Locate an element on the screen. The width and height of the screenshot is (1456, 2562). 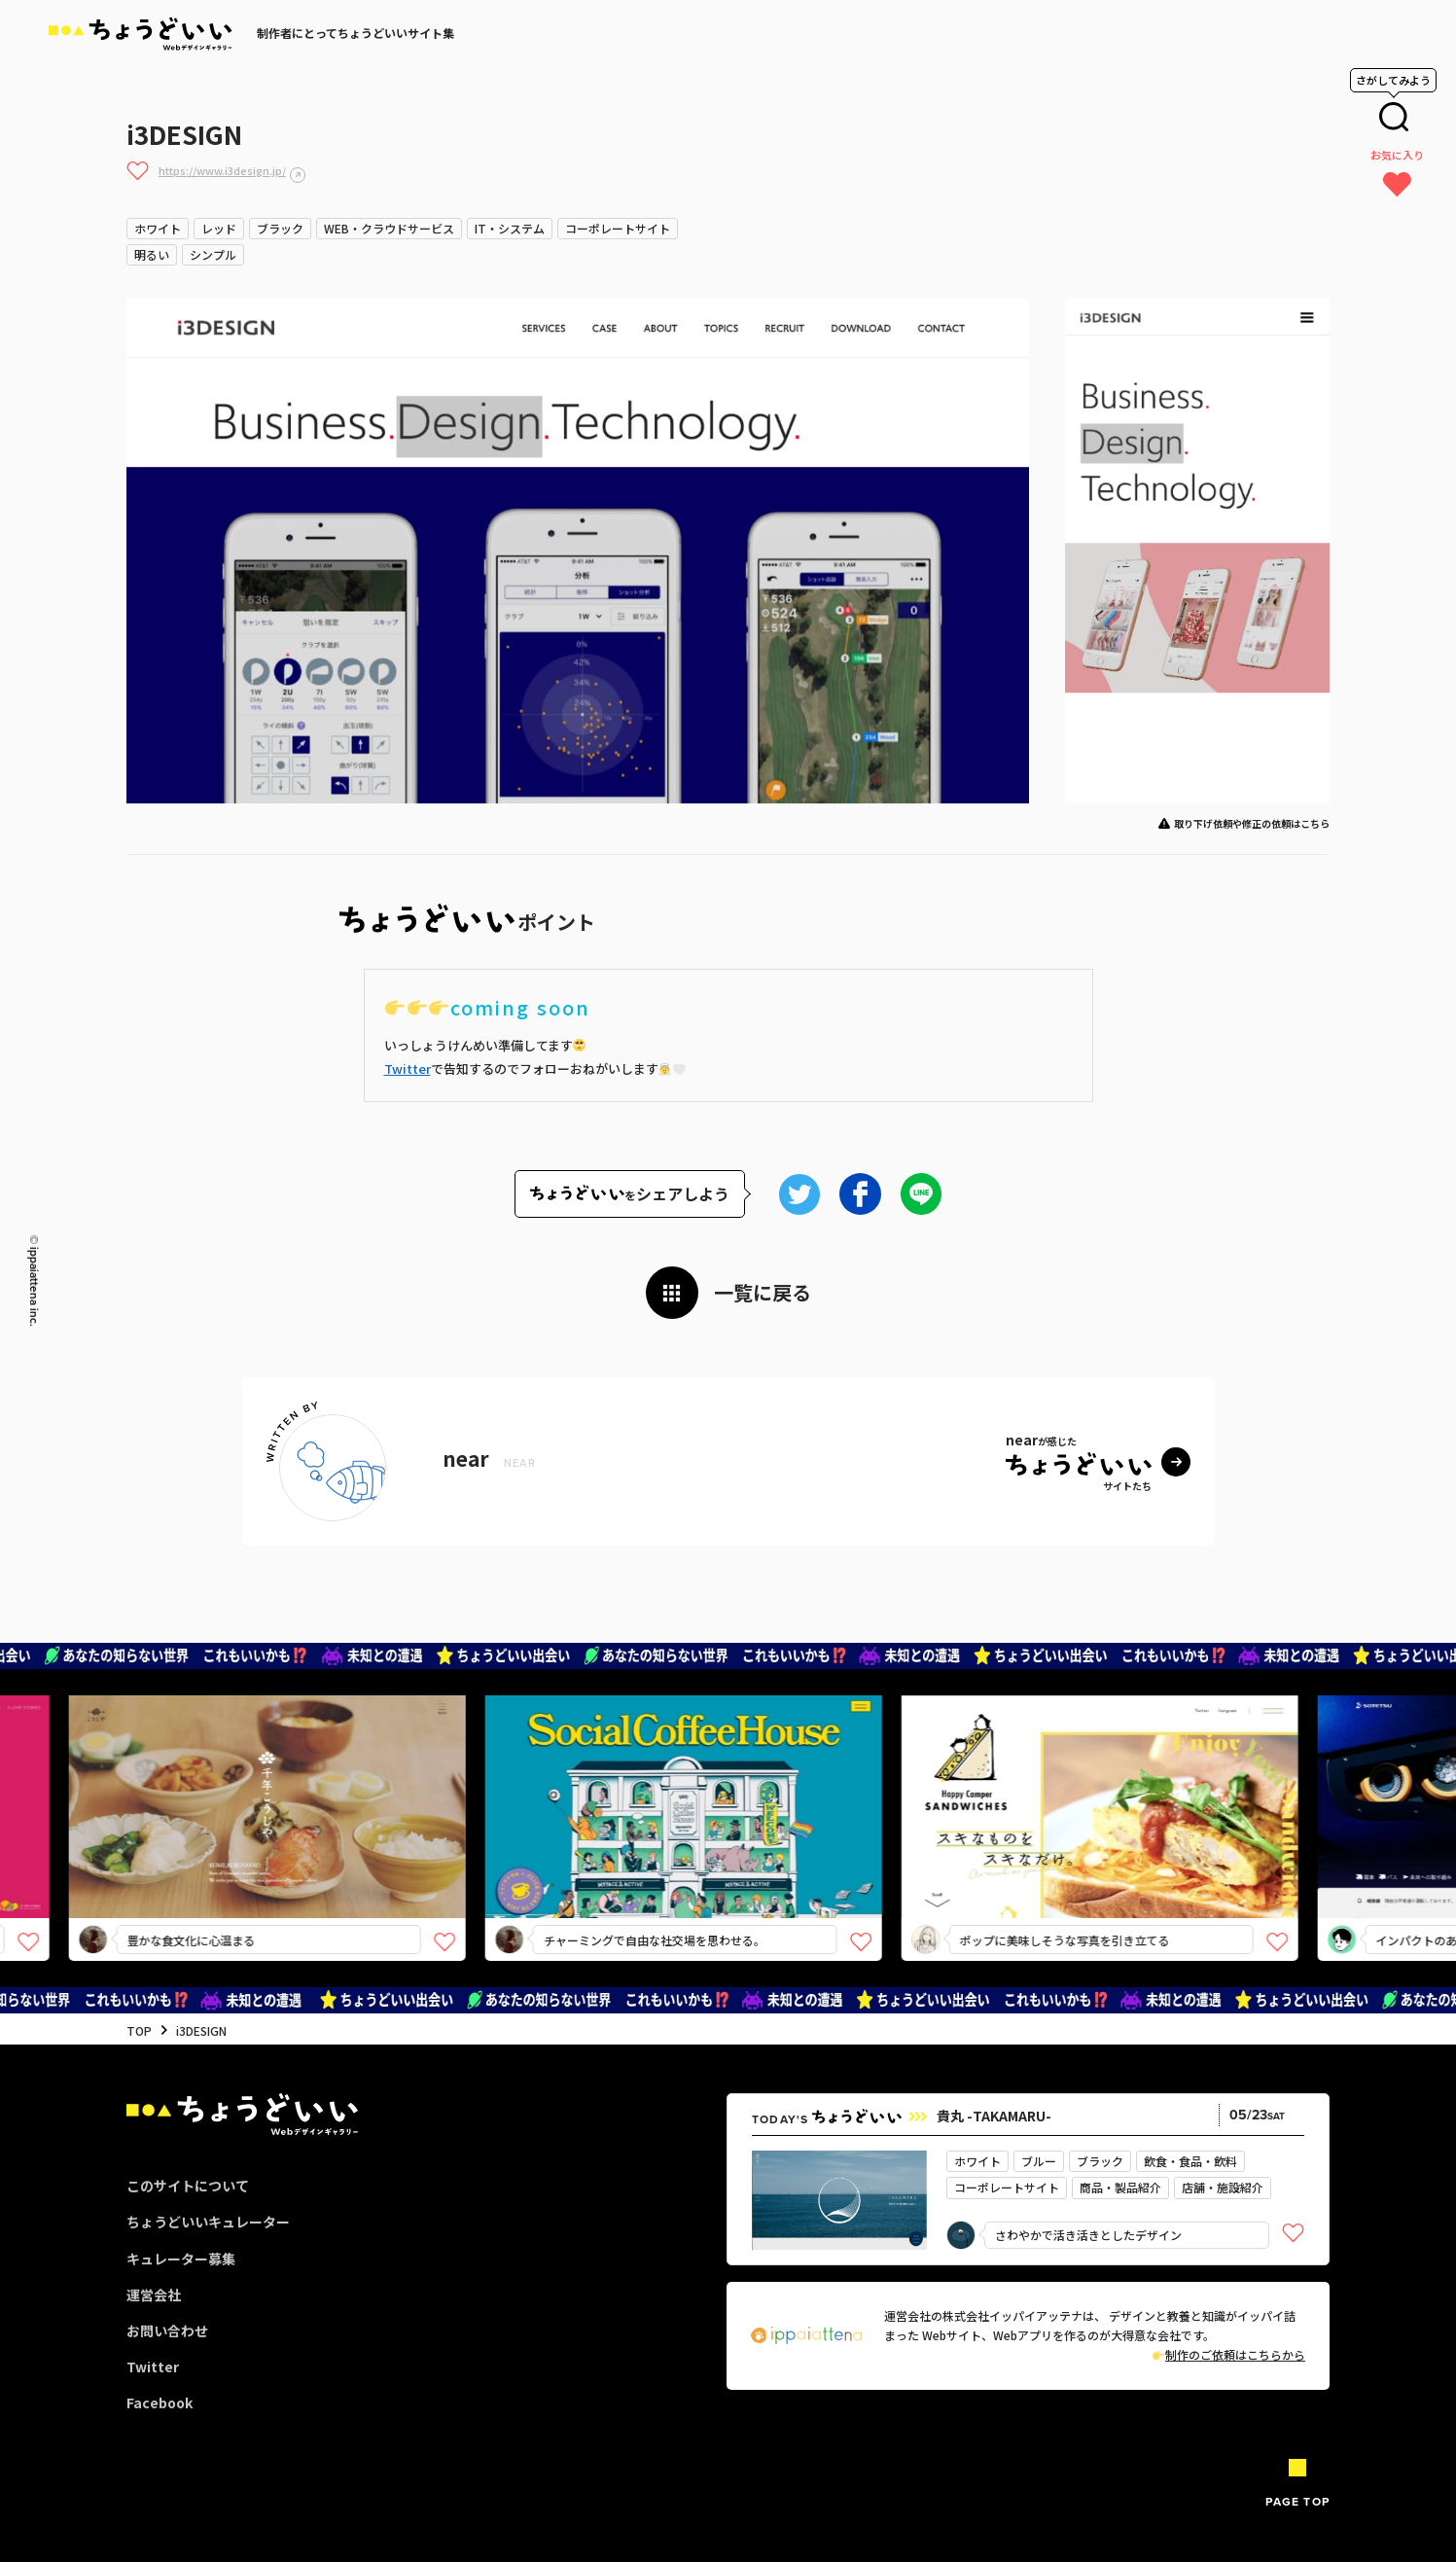
制作のご依頼はこちらから is located at coordinates (1229, 2354).